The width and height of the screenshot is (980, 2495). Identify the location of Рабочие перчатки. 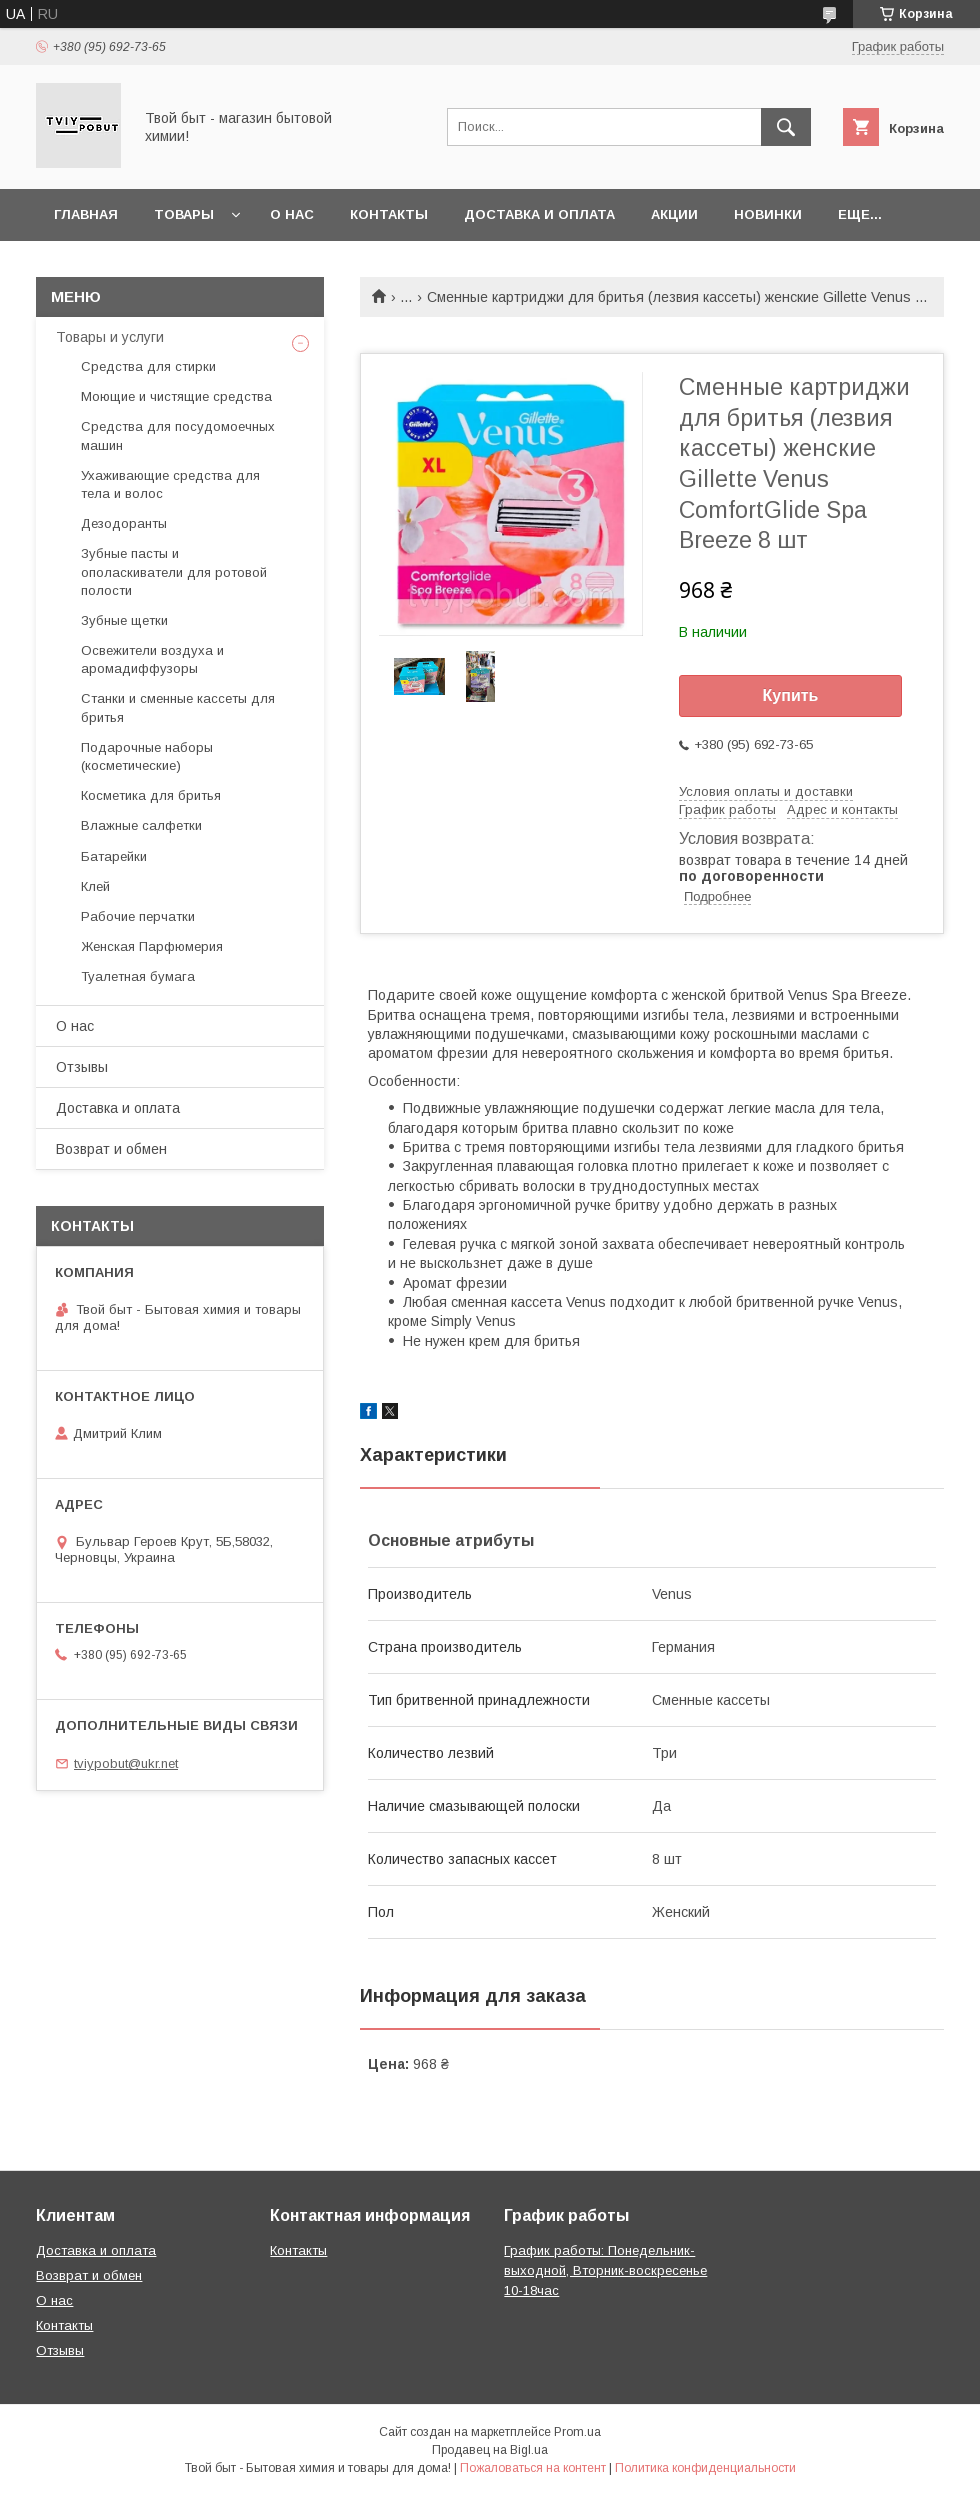
(138, 916).